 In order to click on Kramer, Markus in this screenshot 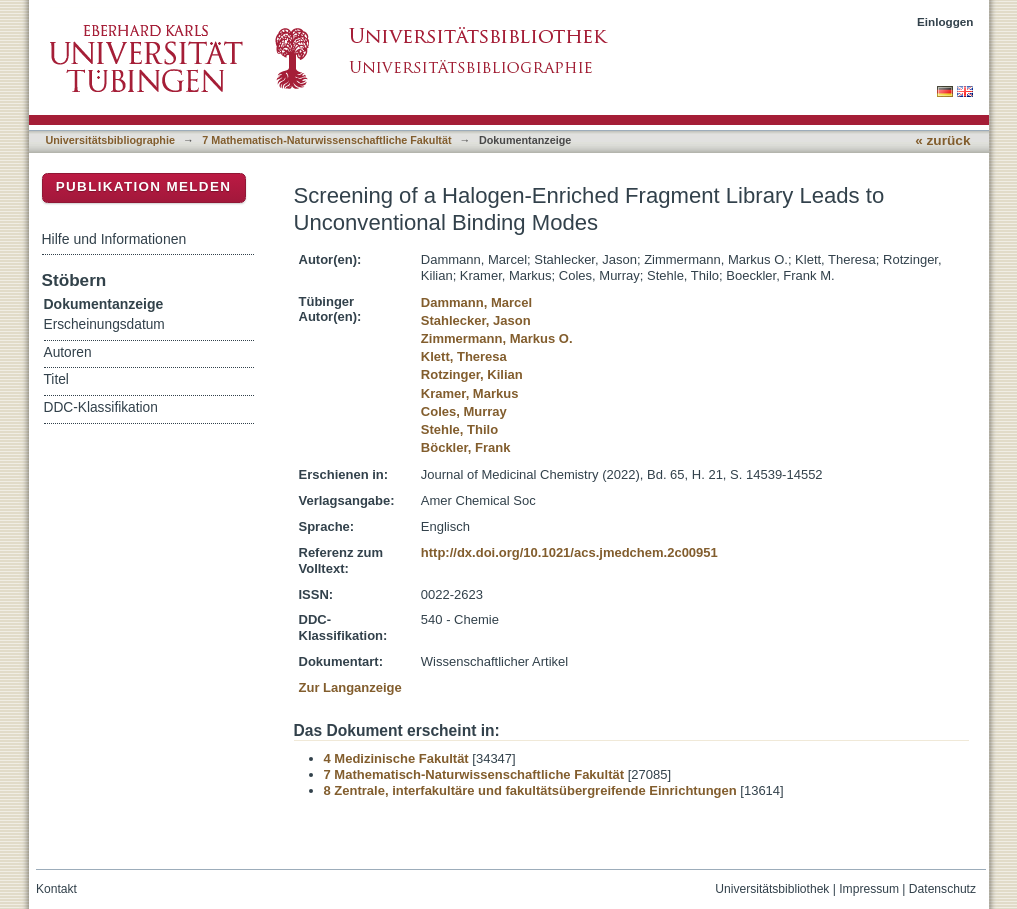, I will do `click(470, 393)`.